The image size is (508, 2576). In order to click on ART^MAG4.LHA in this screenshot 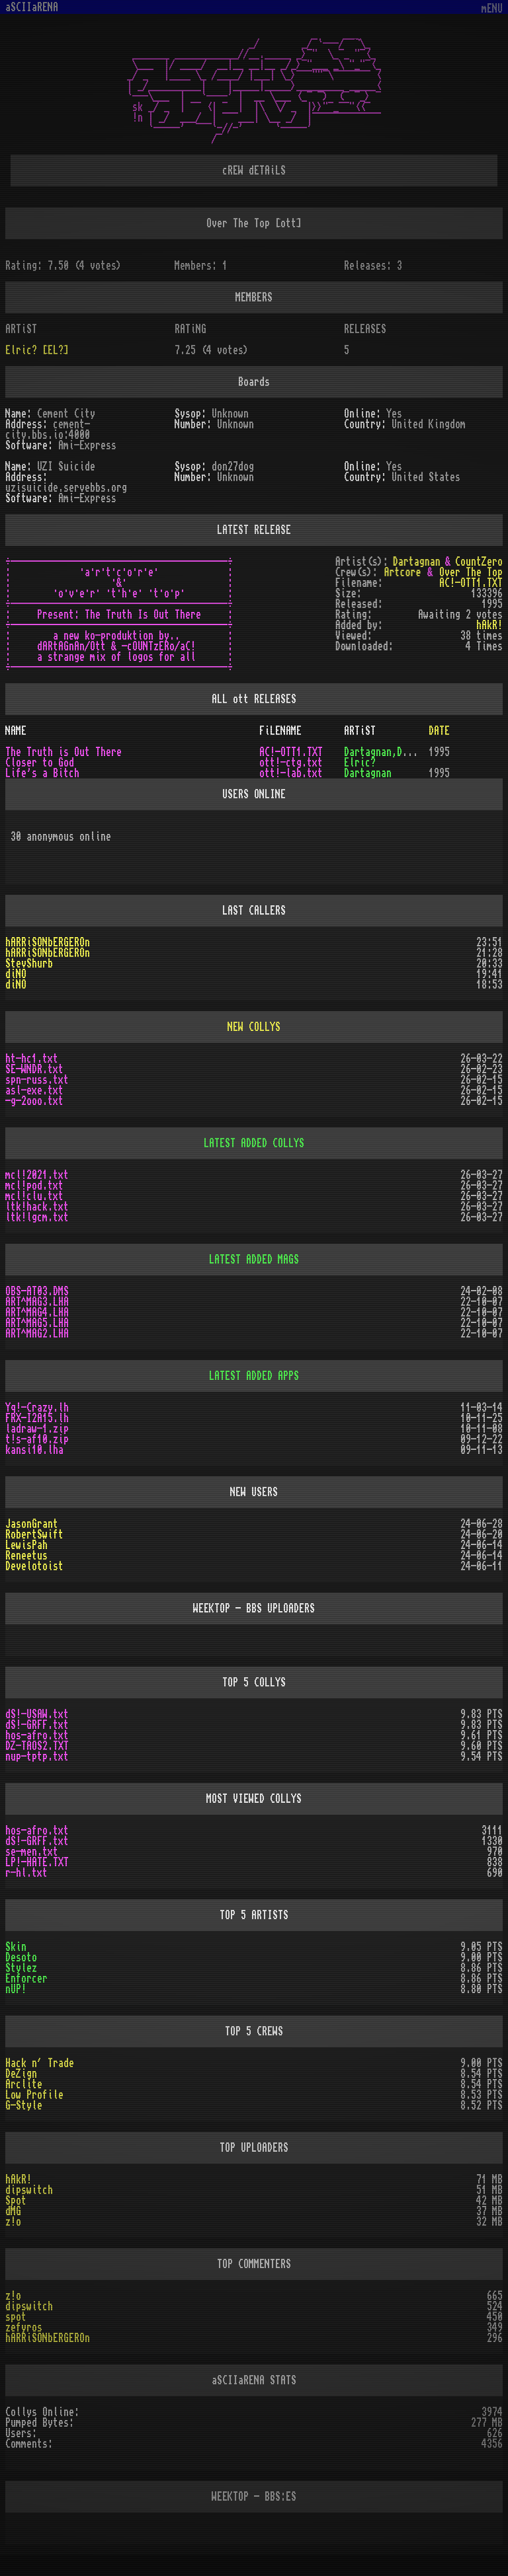, I will do `click(37, 1312)`.